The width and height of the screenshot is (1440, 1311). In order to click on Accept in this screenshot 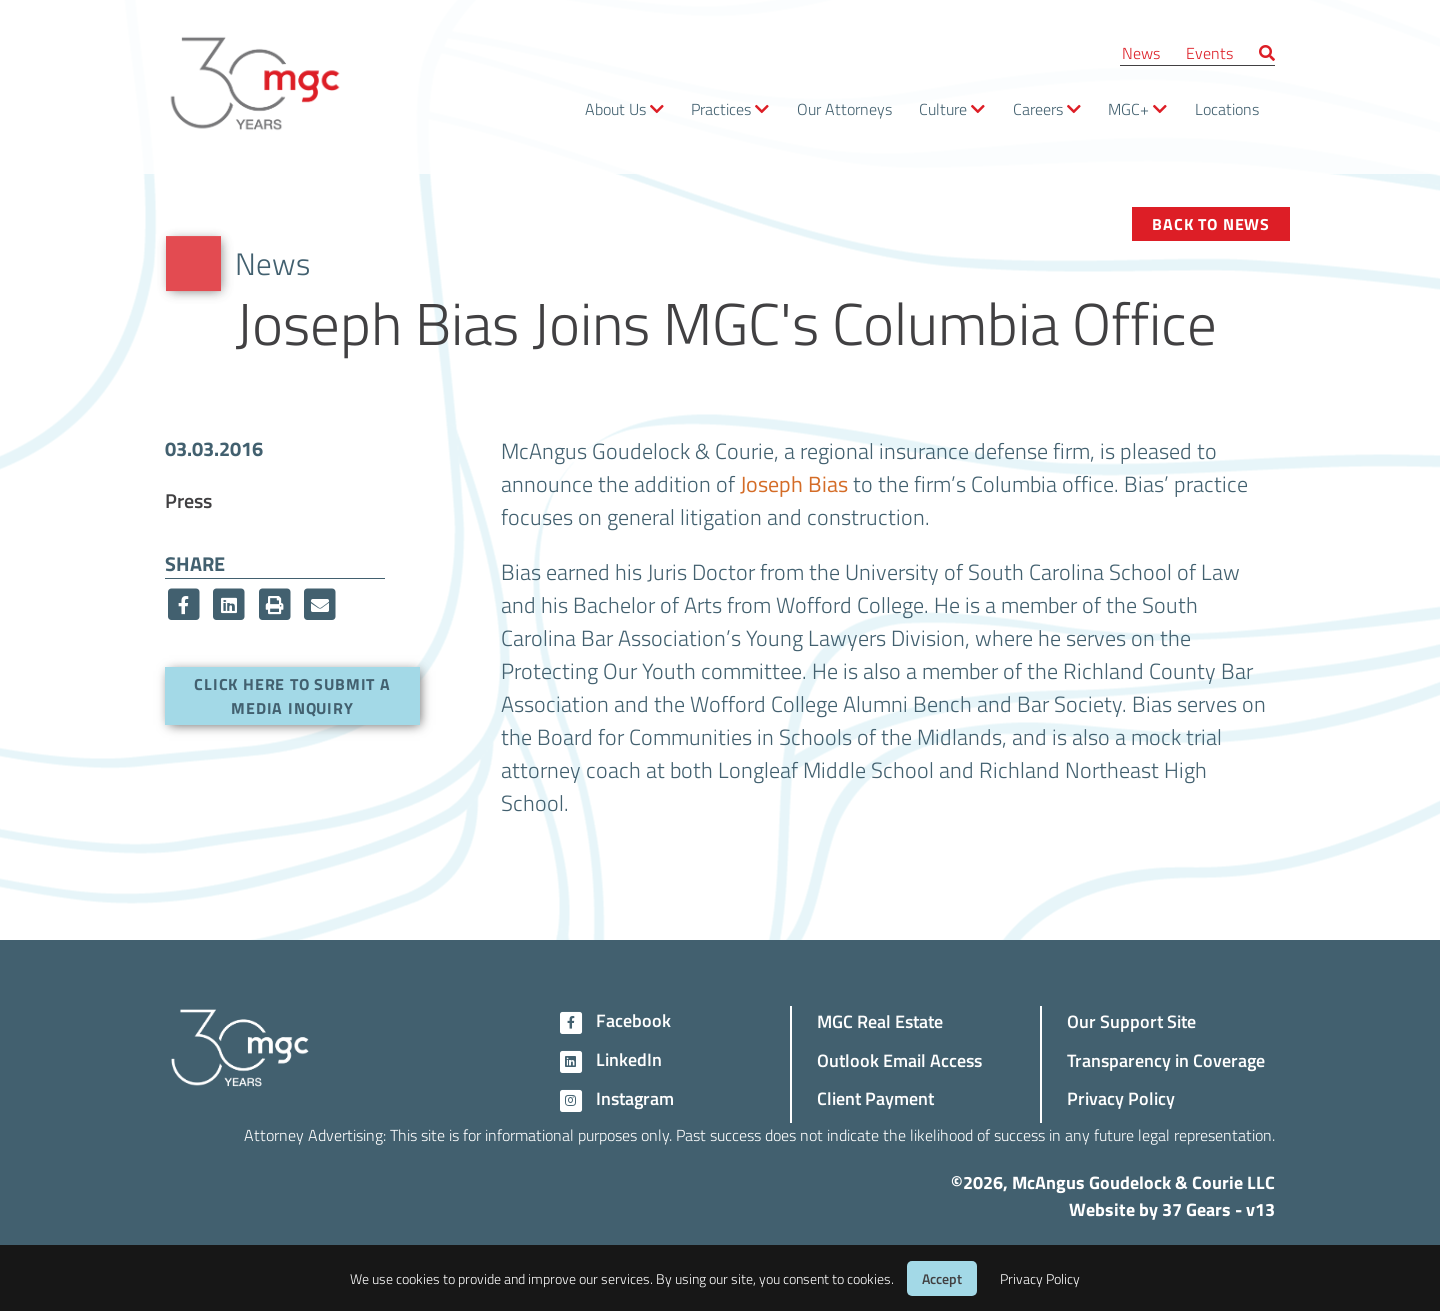, I will do `click(942, 1278)`.